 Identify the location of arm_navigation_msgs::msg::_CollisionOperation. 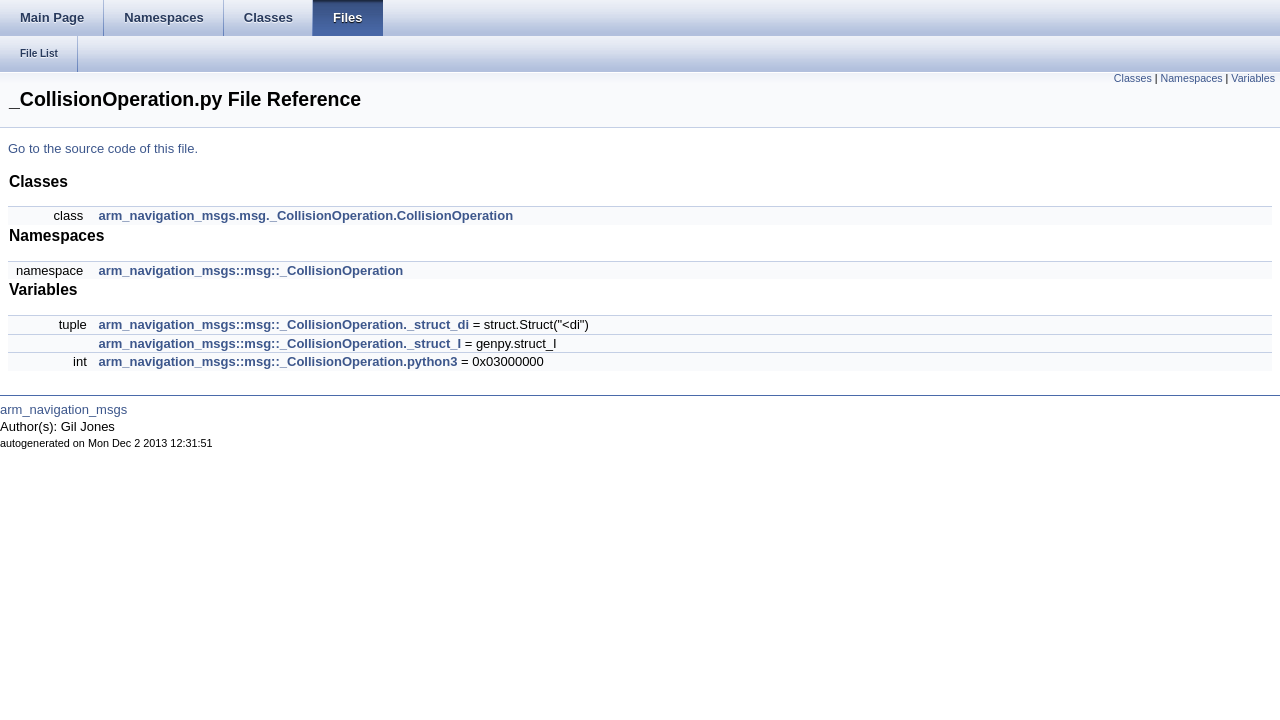
(250, 270).